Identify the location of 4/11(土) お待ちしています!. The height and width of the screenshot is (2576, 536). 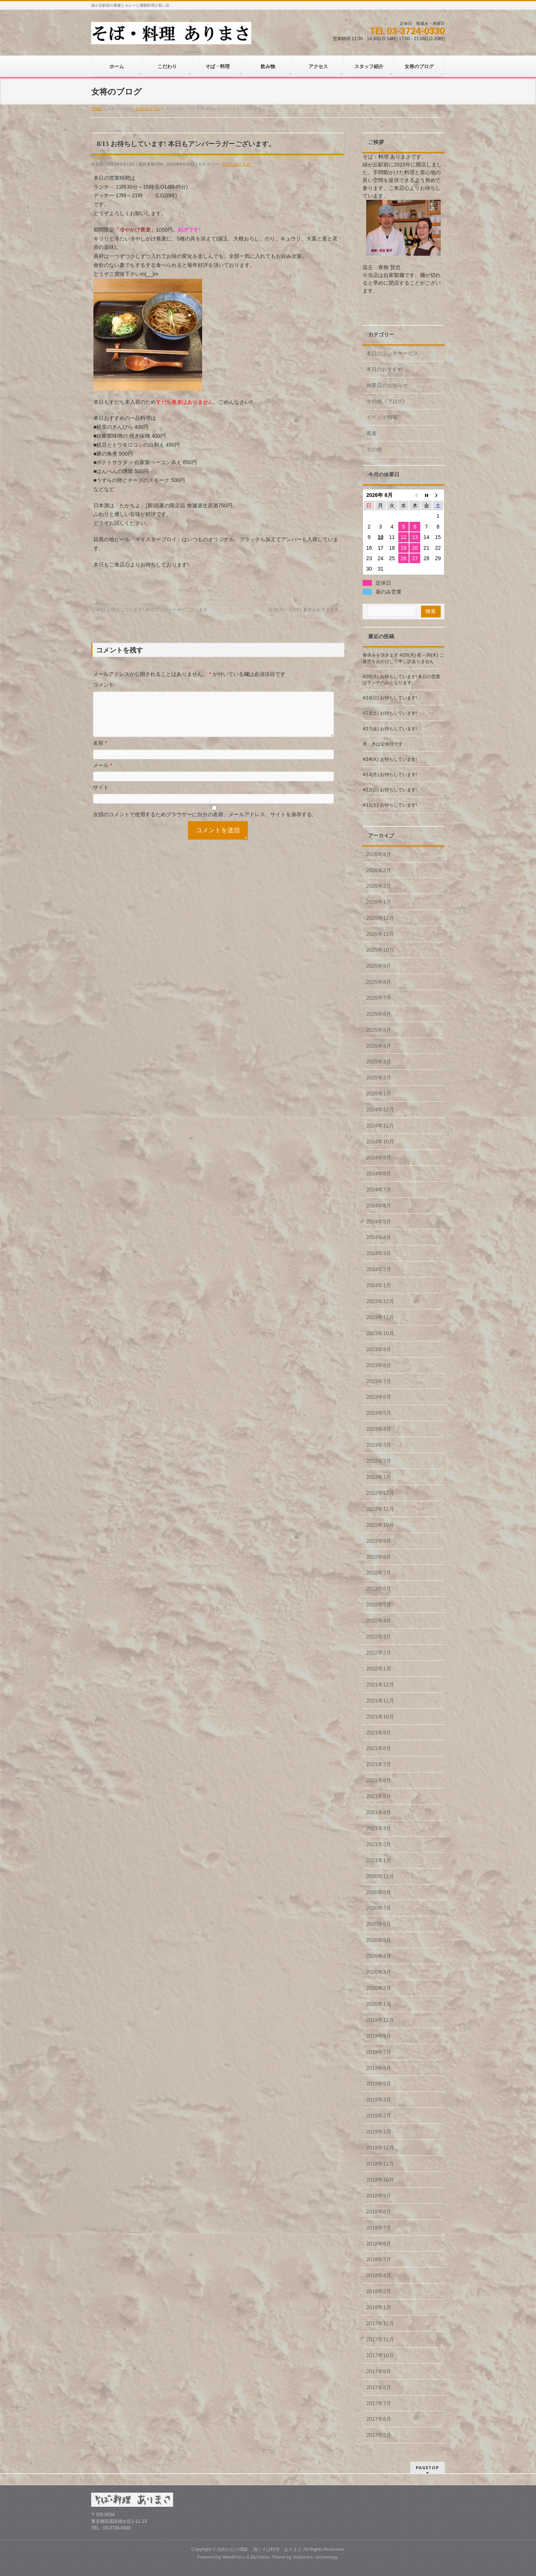
(390, 805).